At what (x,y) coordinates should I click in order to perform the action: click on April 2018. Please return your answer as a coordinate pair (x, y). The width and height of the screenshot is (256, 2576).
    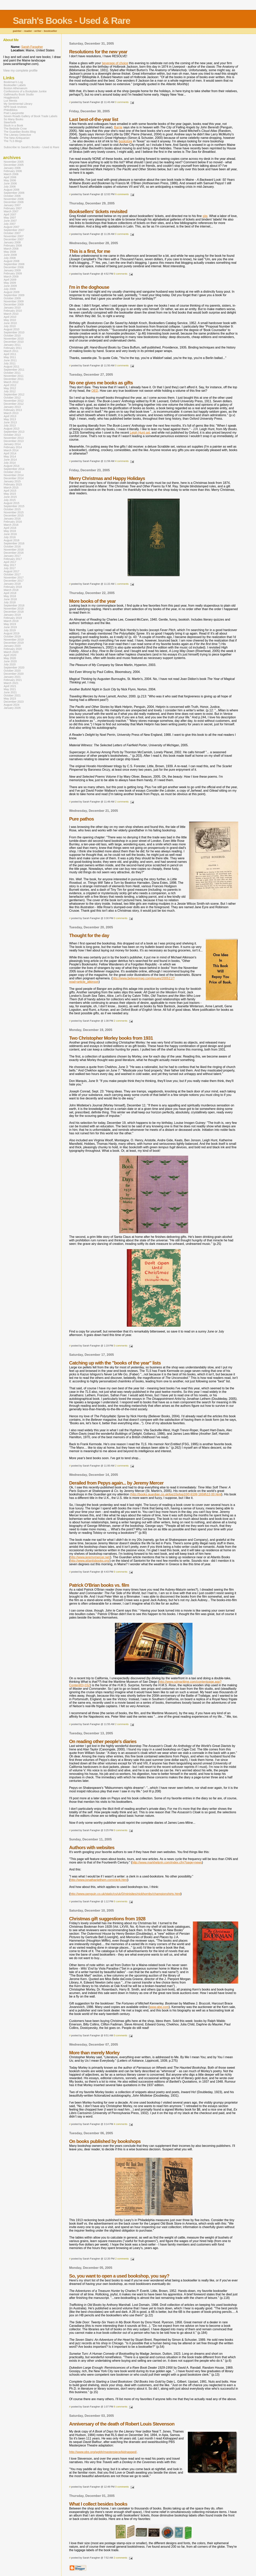
    Looking at the image, I should click on (10, 593).